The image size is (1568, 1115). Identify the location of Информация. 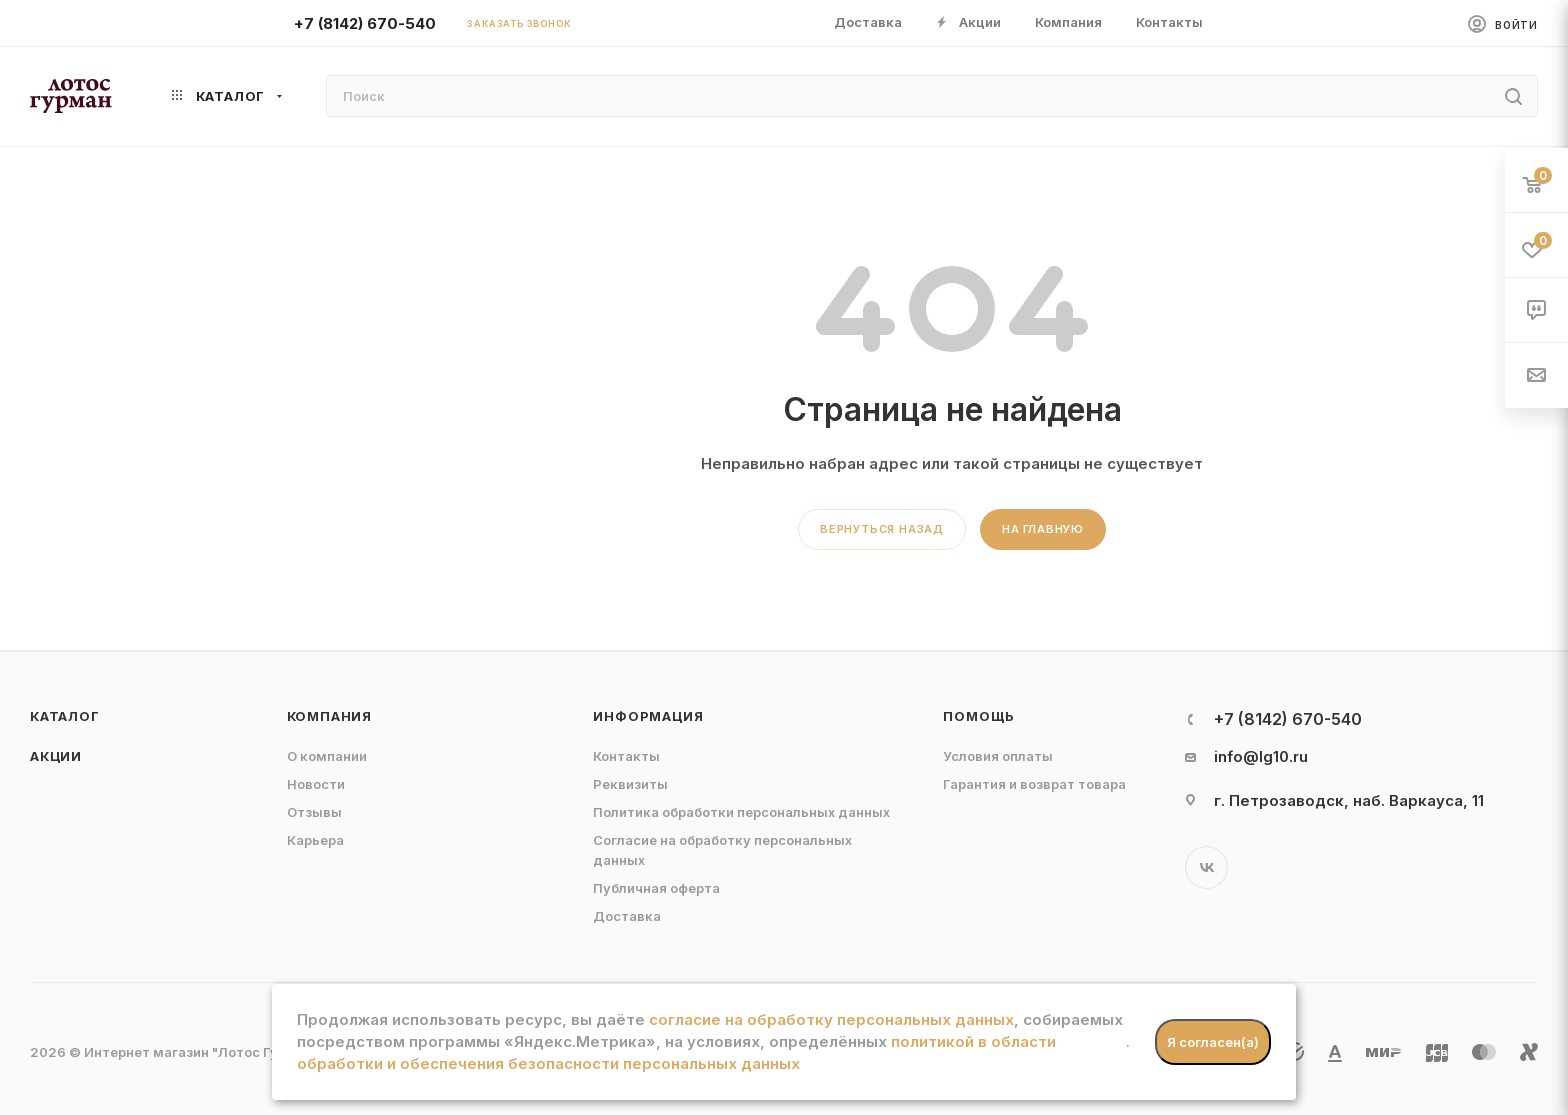
(648, 716).